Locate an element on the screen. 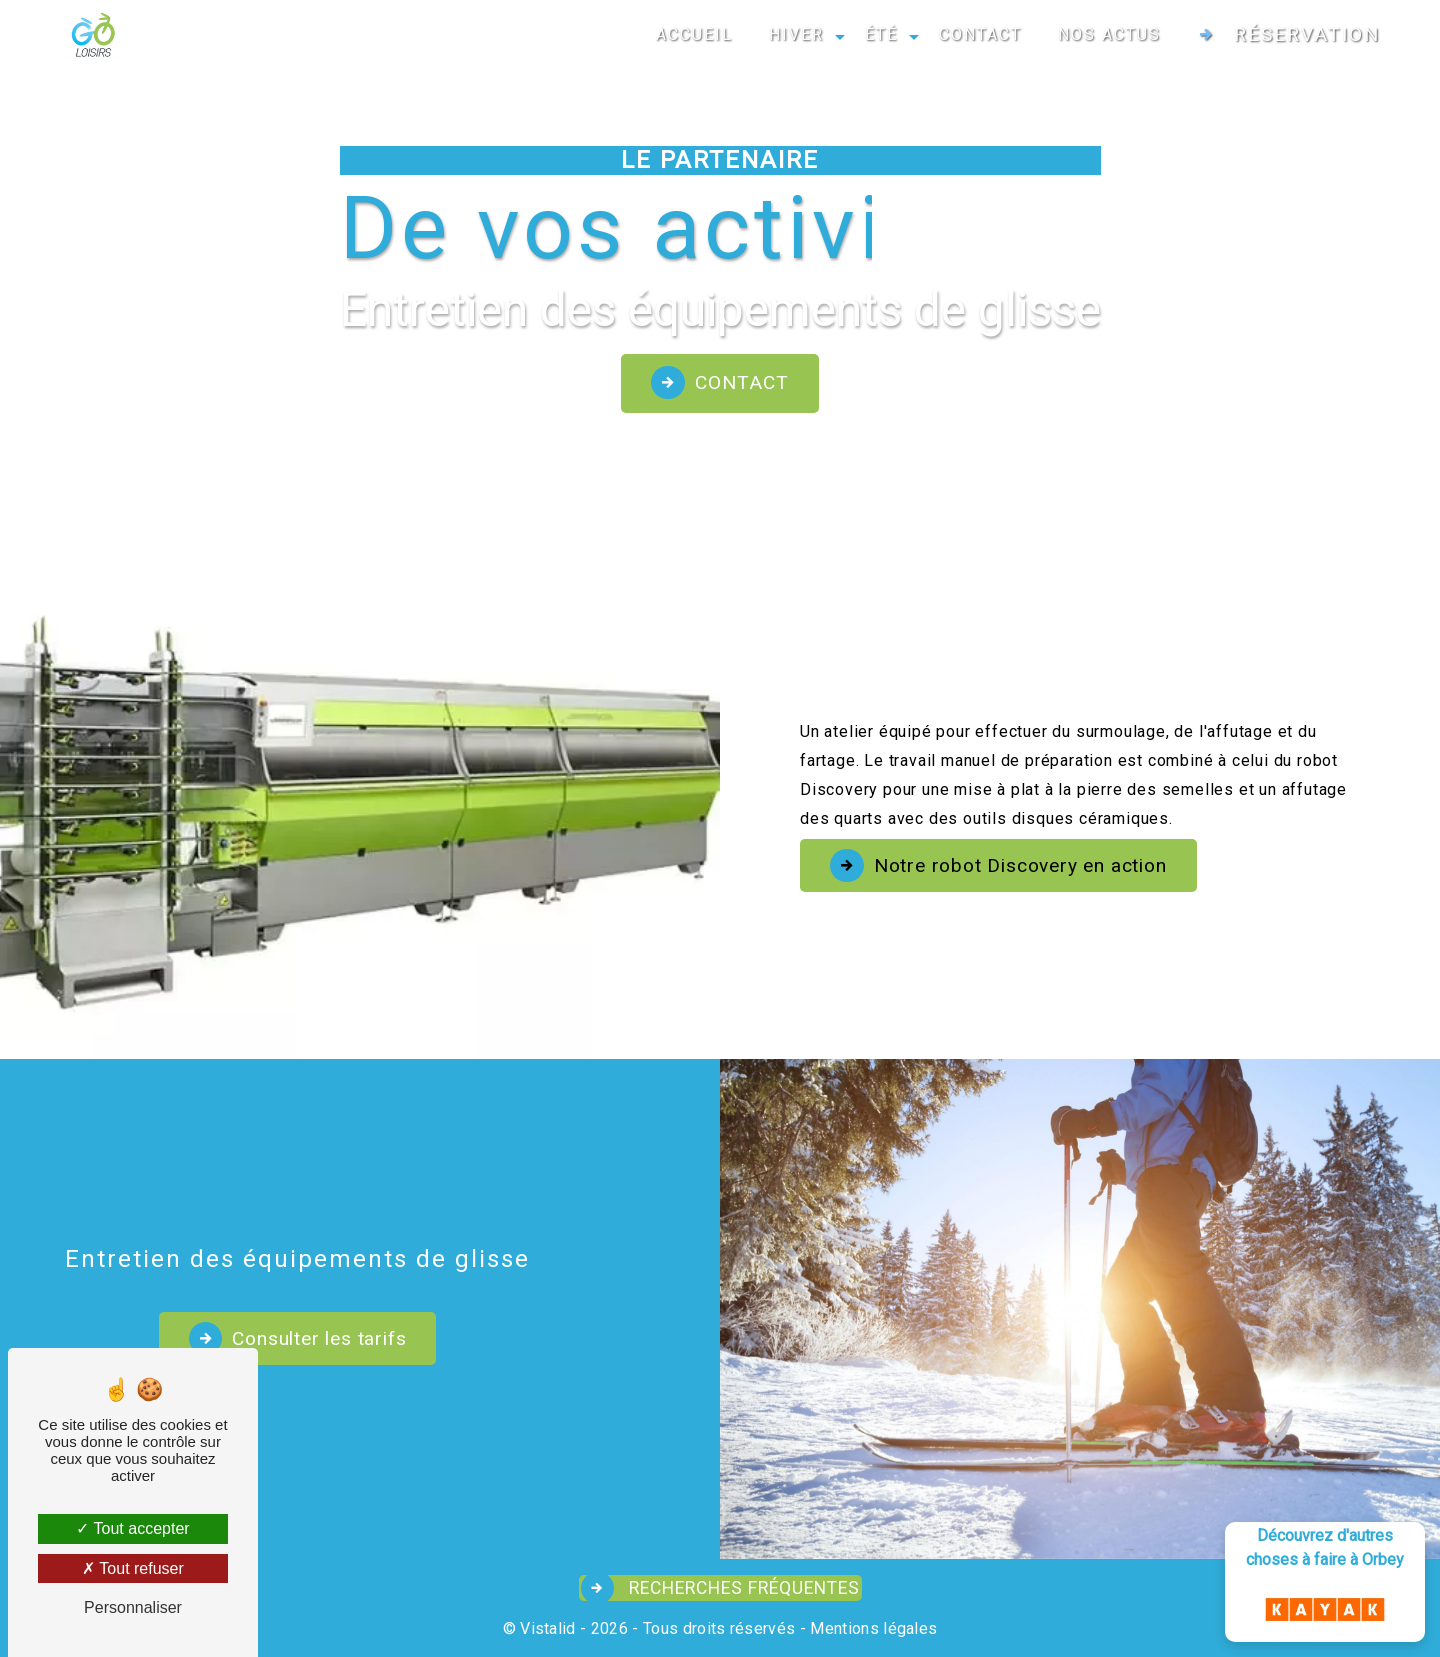 The height and width of the screenshot is (1657, 1440). CONTACT is located at coordinates (980, 34).